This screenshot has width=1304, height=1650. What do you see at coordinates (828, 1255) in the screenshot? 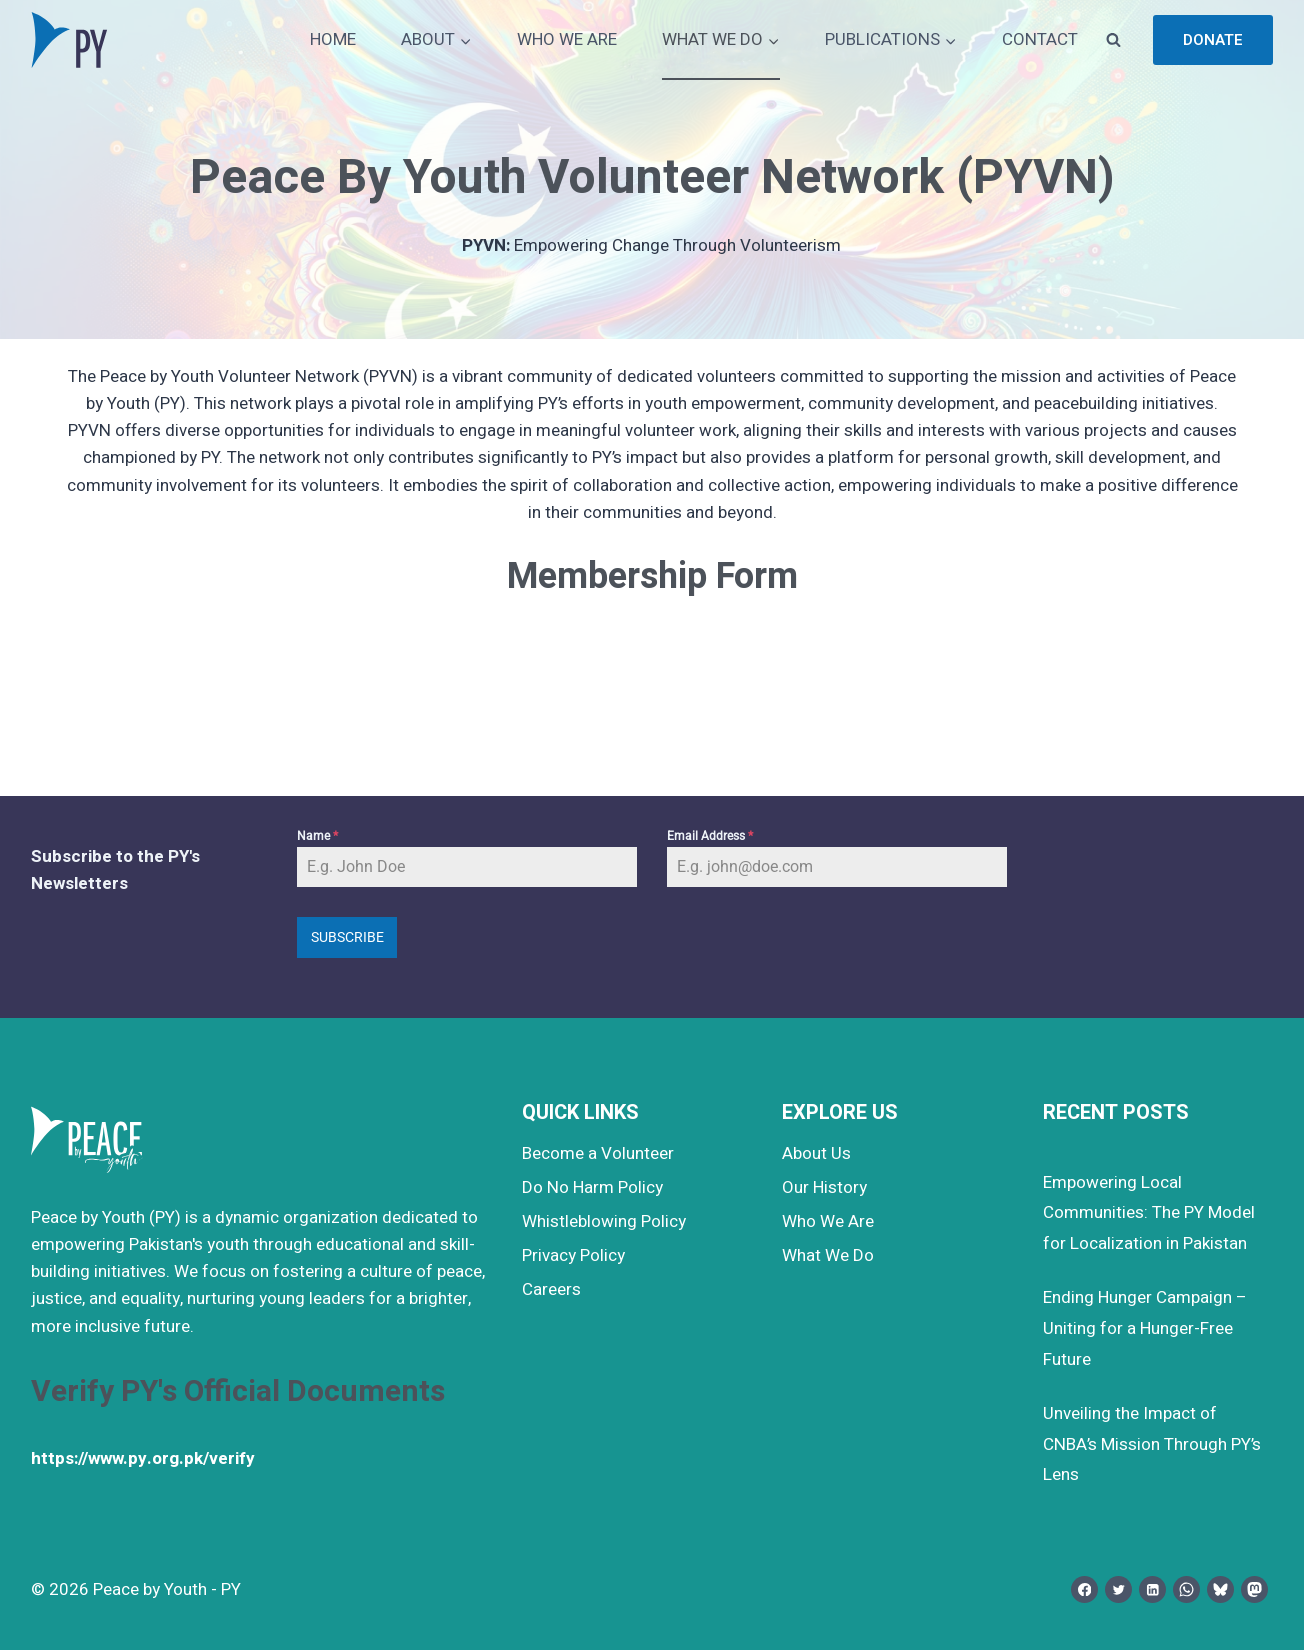
I see `What We Do` at bounding box center [828, 1255].